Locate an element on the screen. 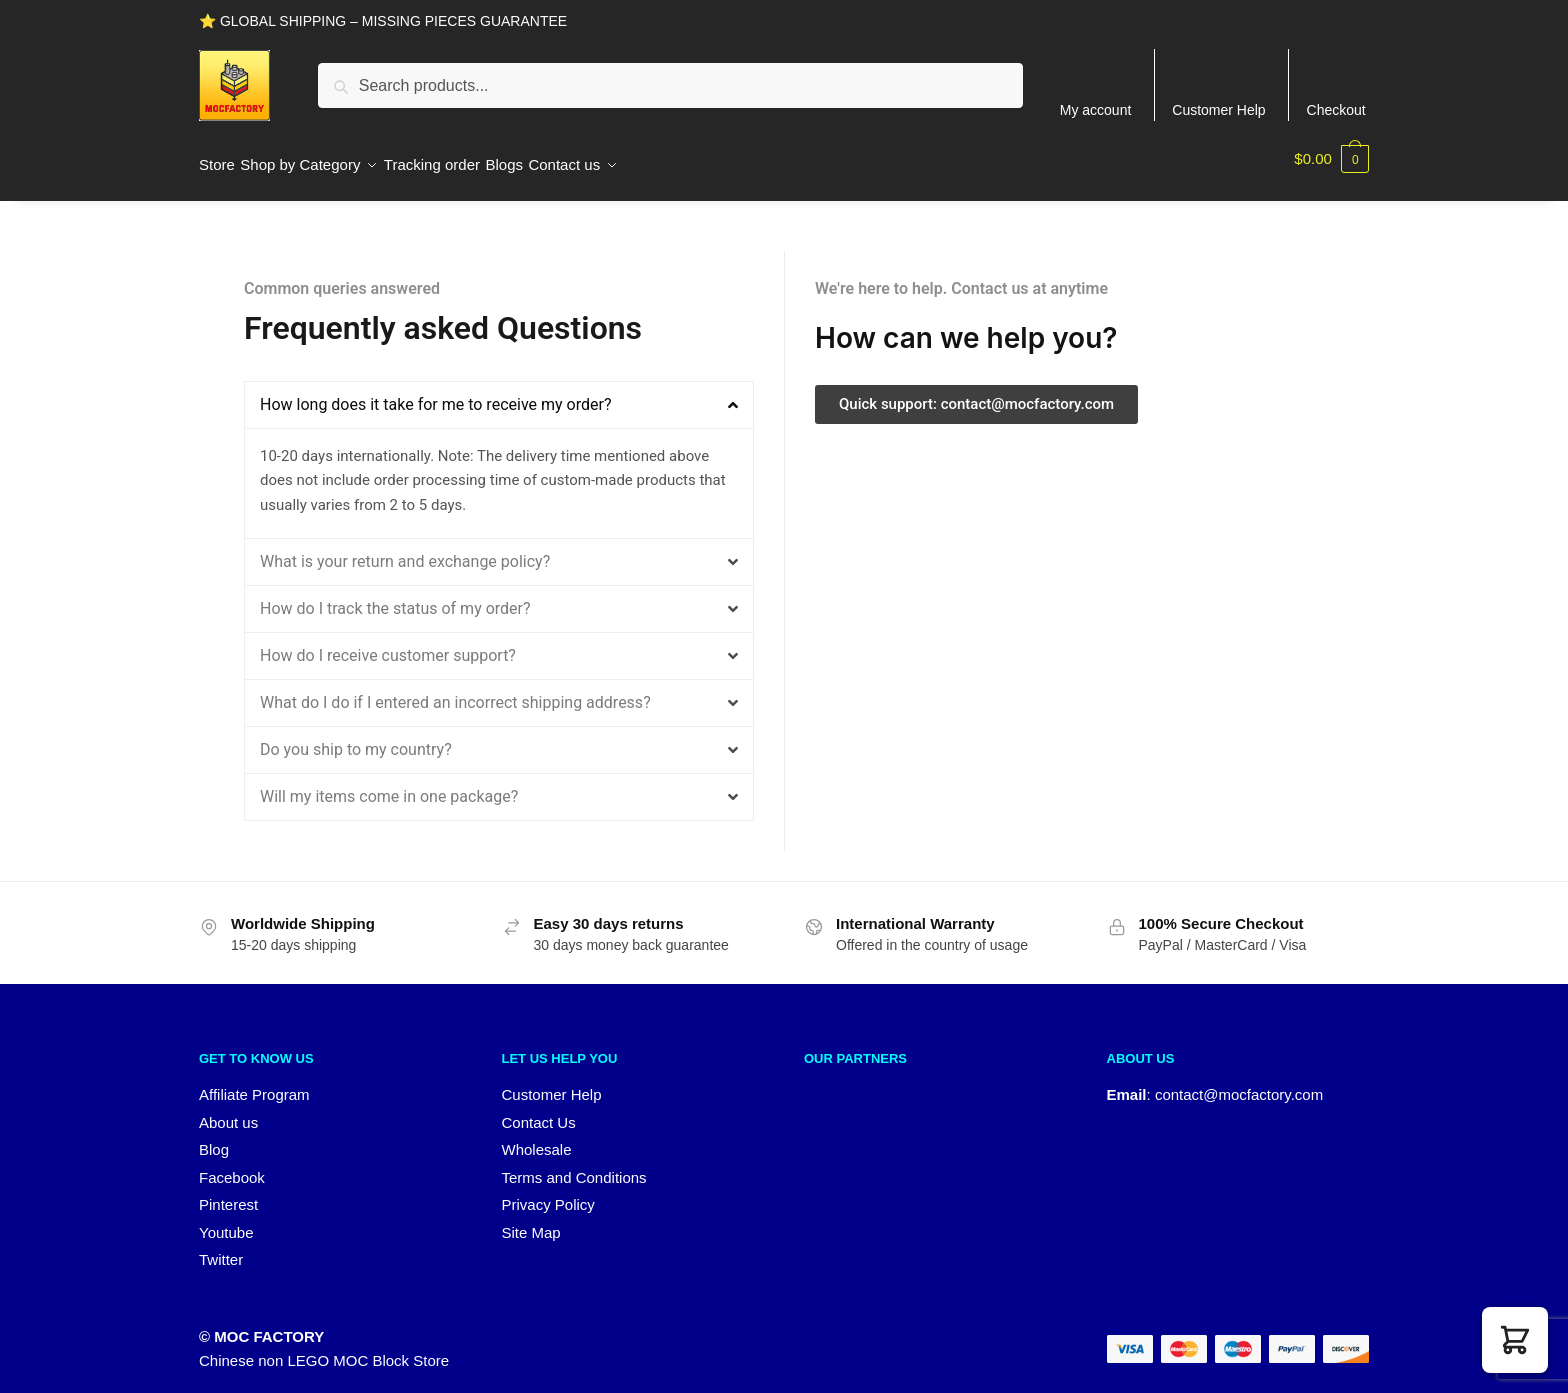 This screenshot has width=1568, height=1393. Facebook is located at coordinates (232, 1165).